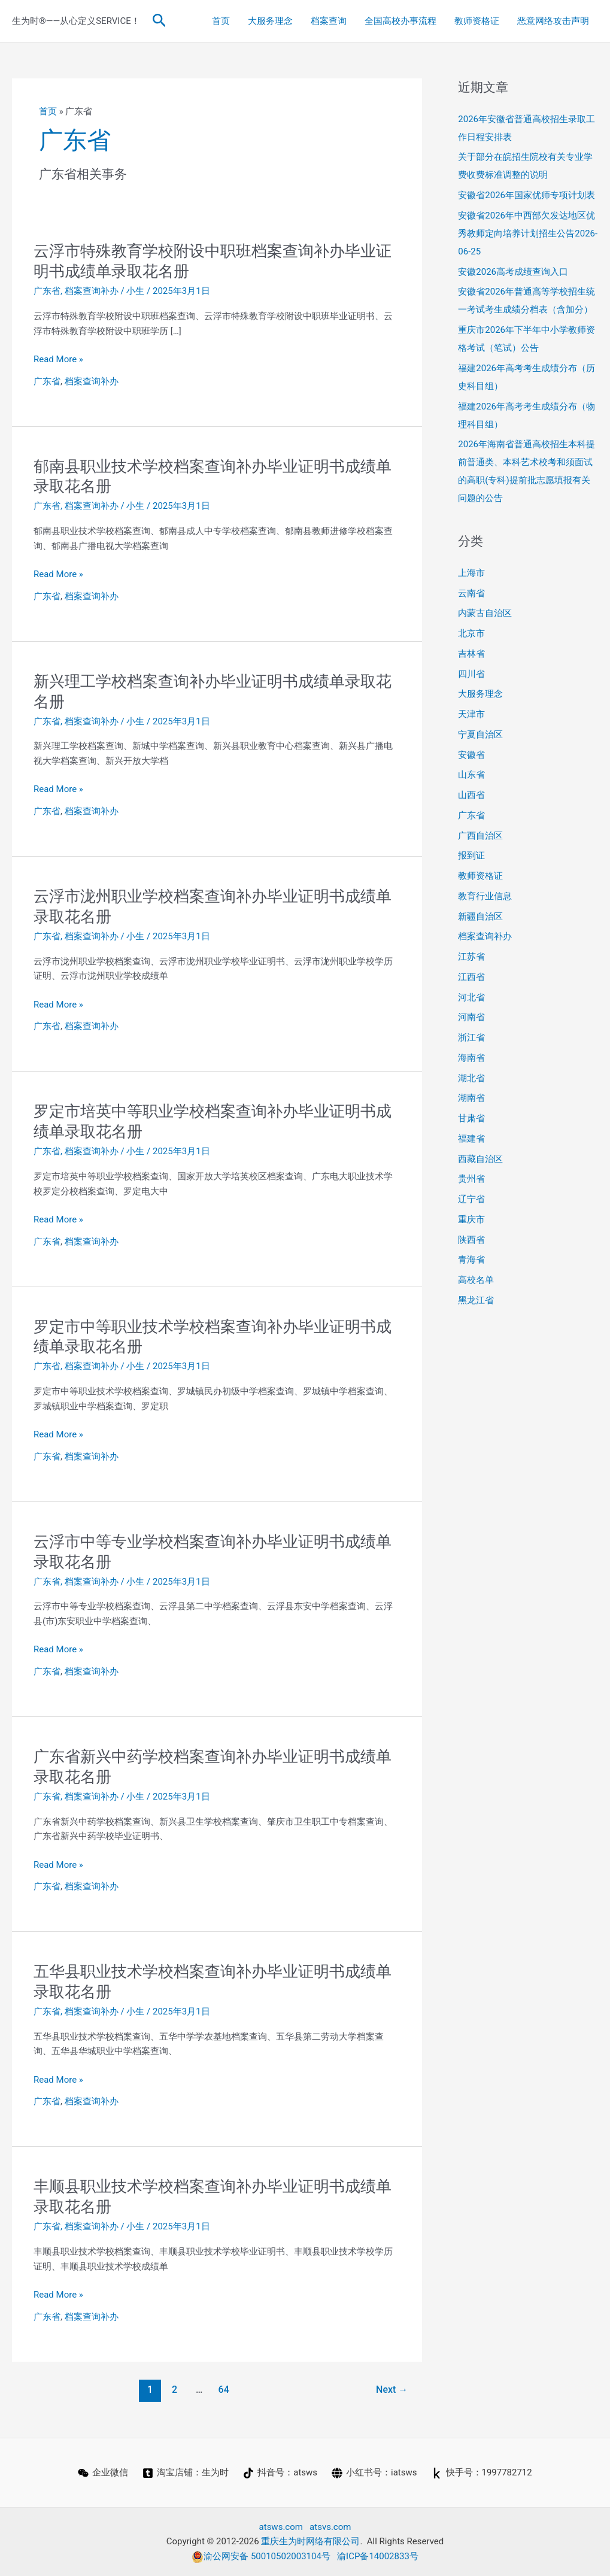 This screenshot has height=2576, width=610. What do you see at coordinates (482, 2473) in the screenshot?
I see `[快手号：1997782712]` at bounding box center [482, 2473].